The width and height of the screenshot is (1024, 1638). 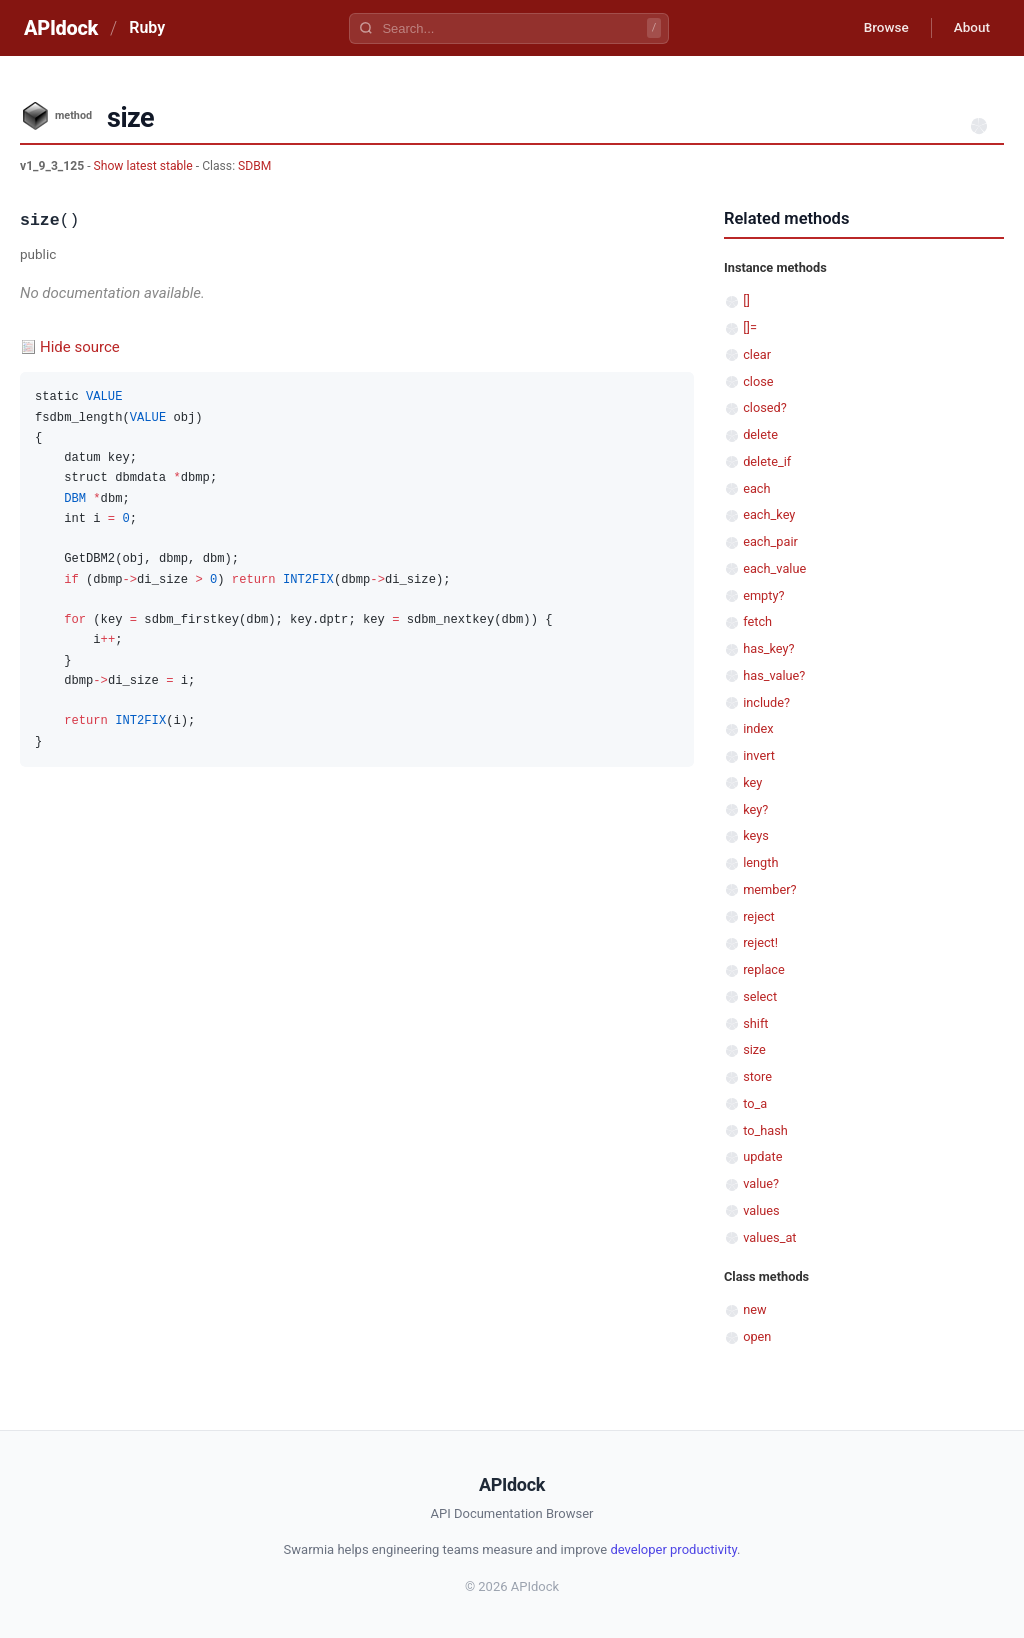 I want to click on size, so click(x=754, y=1049).